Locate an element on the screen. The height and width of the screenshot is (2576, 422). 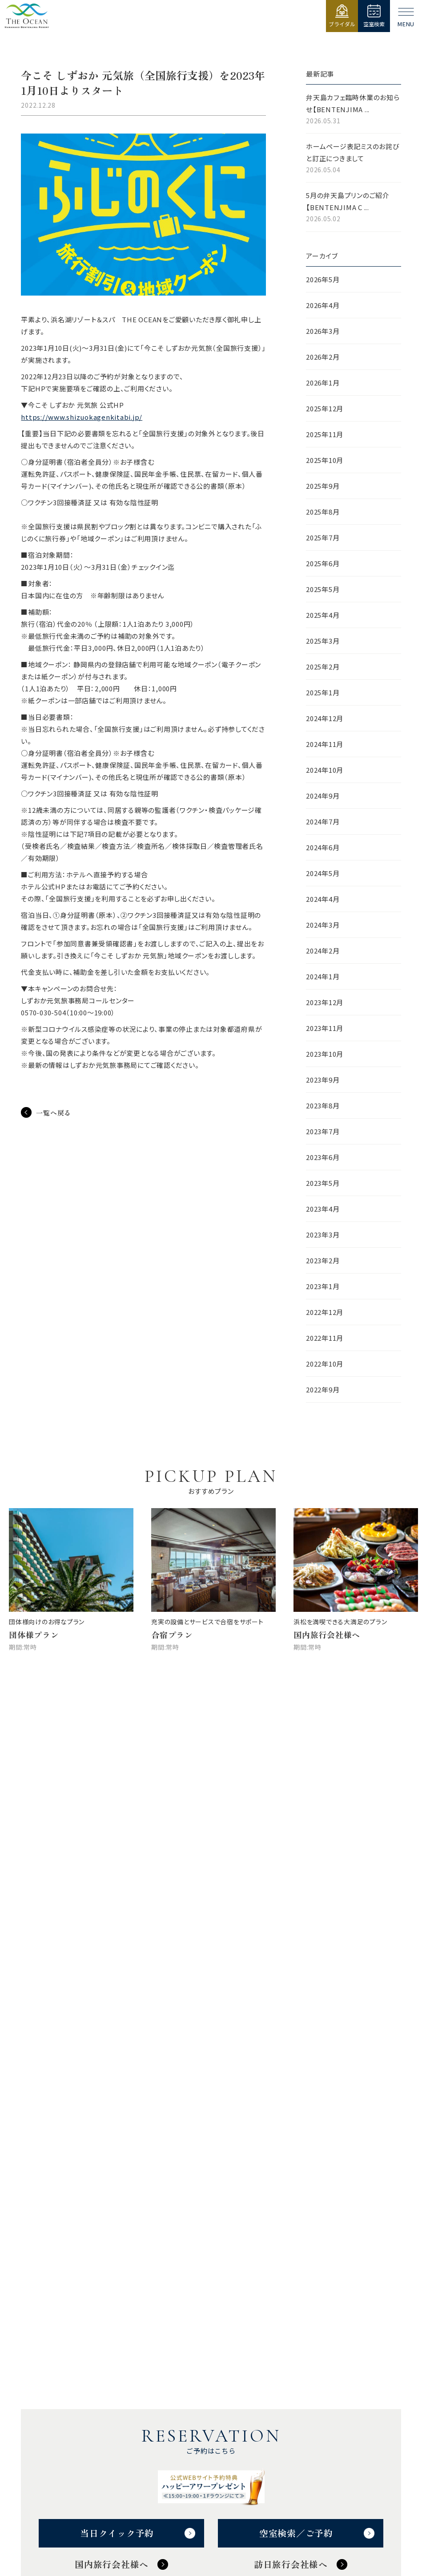
2022年9月 is located at coordinates (322, 1389).